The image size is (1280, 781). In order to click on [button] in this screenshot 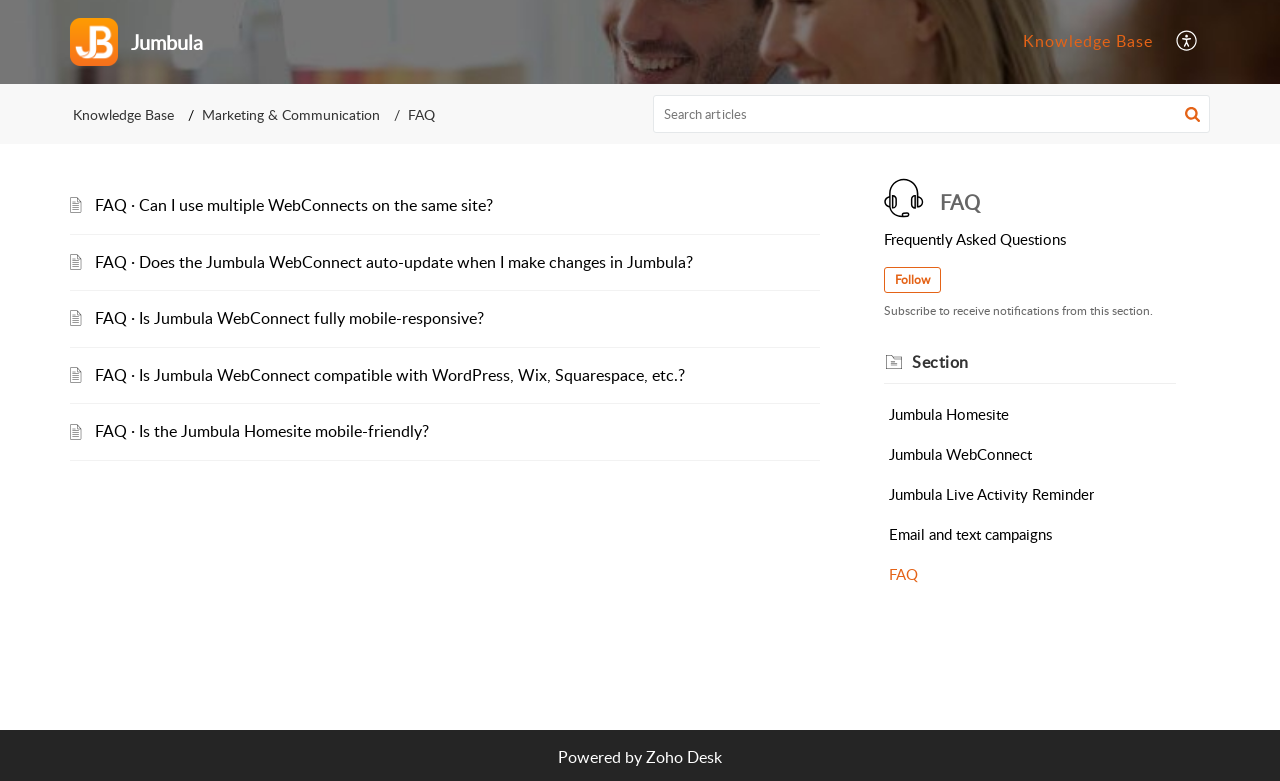, I will do `click(1187, 42)`.